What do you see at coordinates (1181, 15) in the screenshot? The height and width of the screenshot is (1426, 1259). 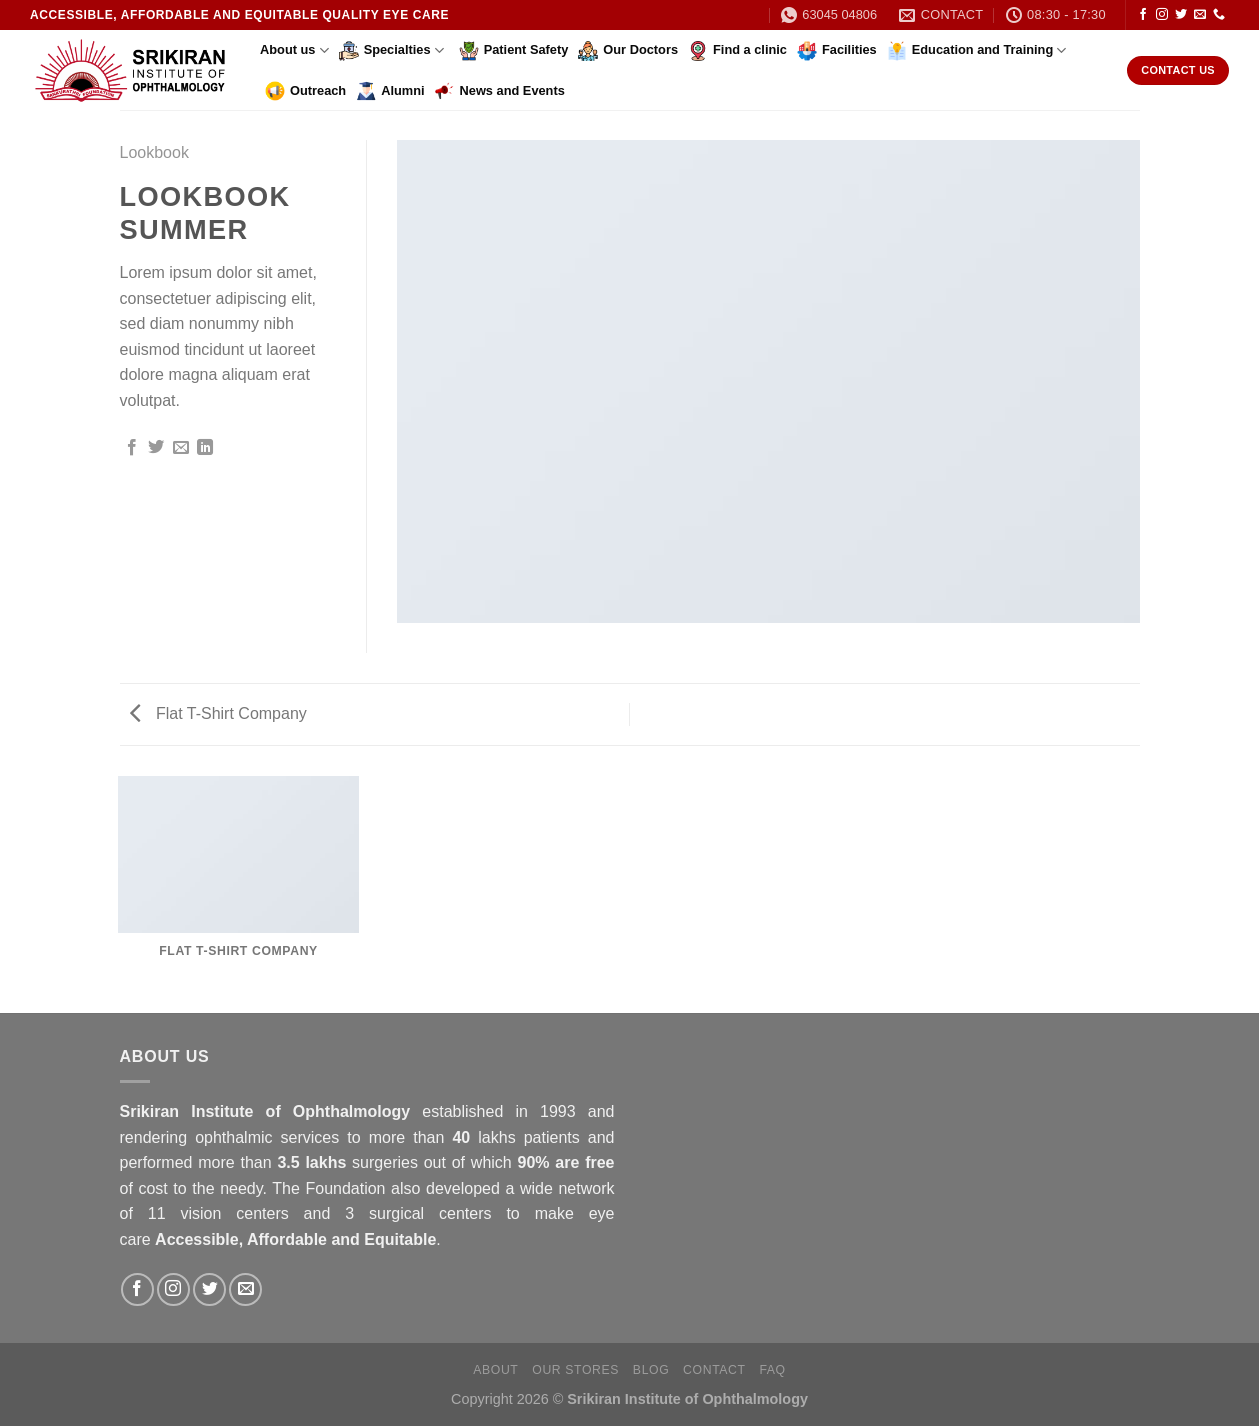 I see `[Follow on Twitter]` at bounding box center [1181, 15].